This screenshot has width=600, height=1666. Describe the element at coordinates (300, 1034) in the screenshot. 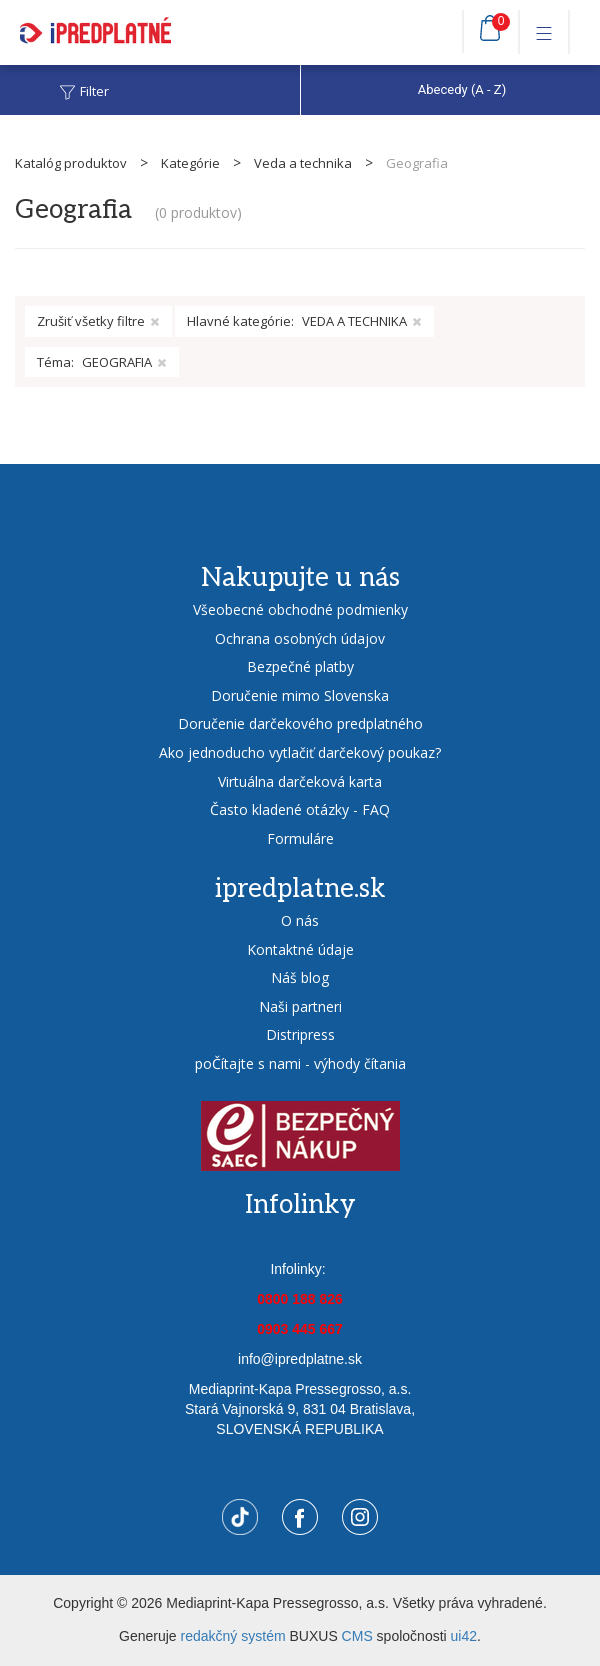

I see `Distripress` at that location.